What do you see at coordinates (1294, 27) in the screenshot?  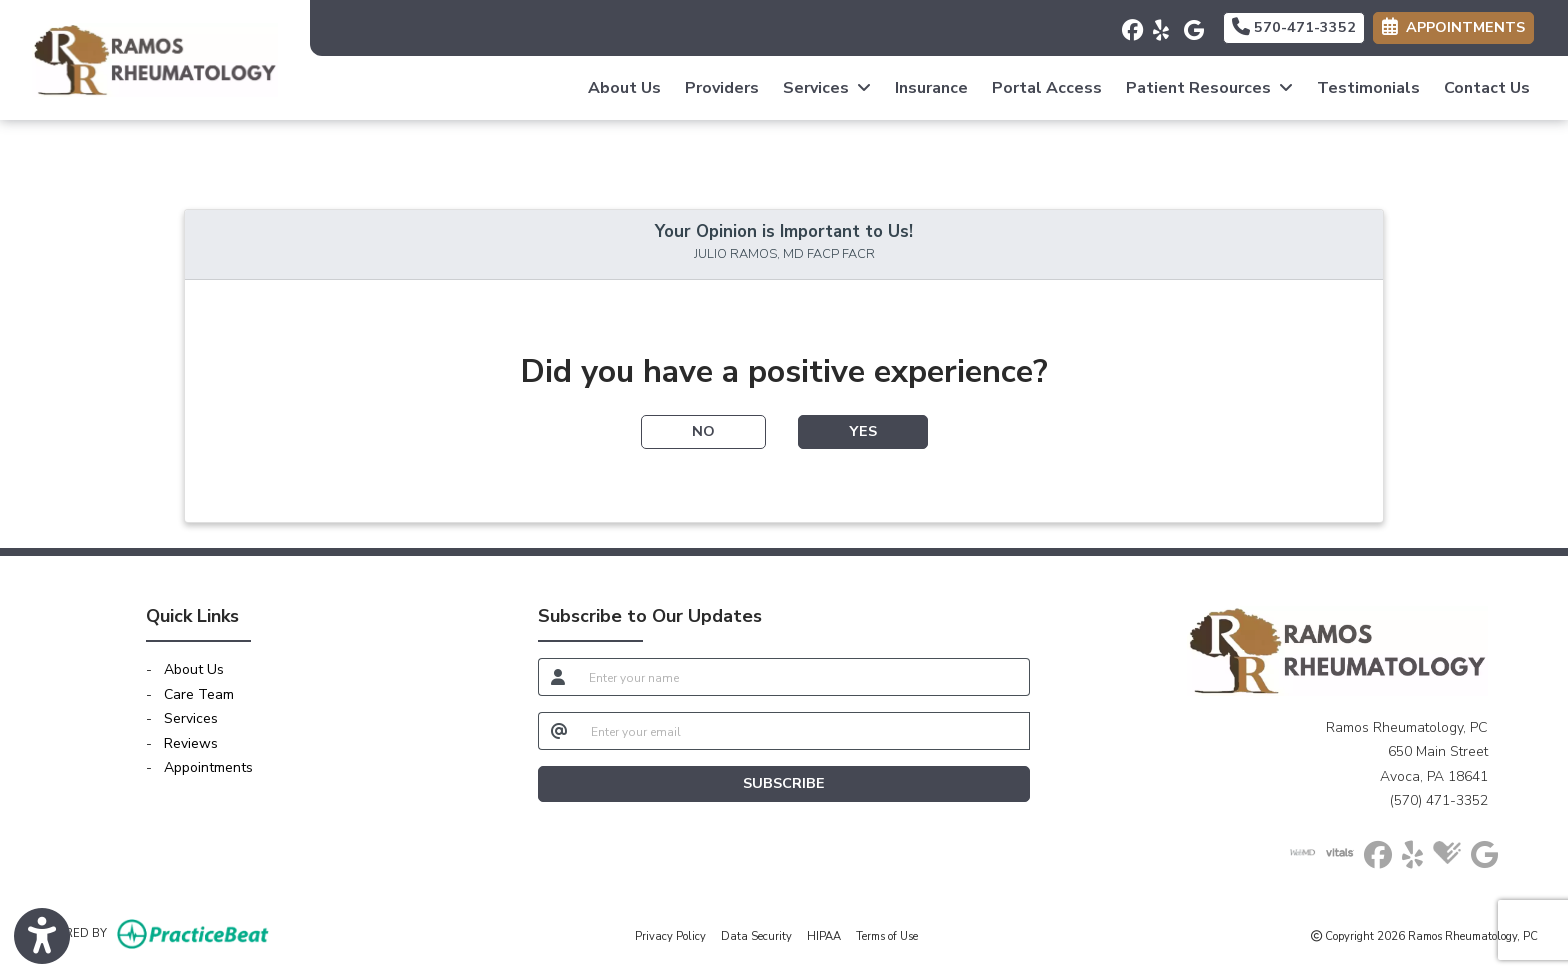 I see `570-471-3352` at bounding box center [1294, 27].